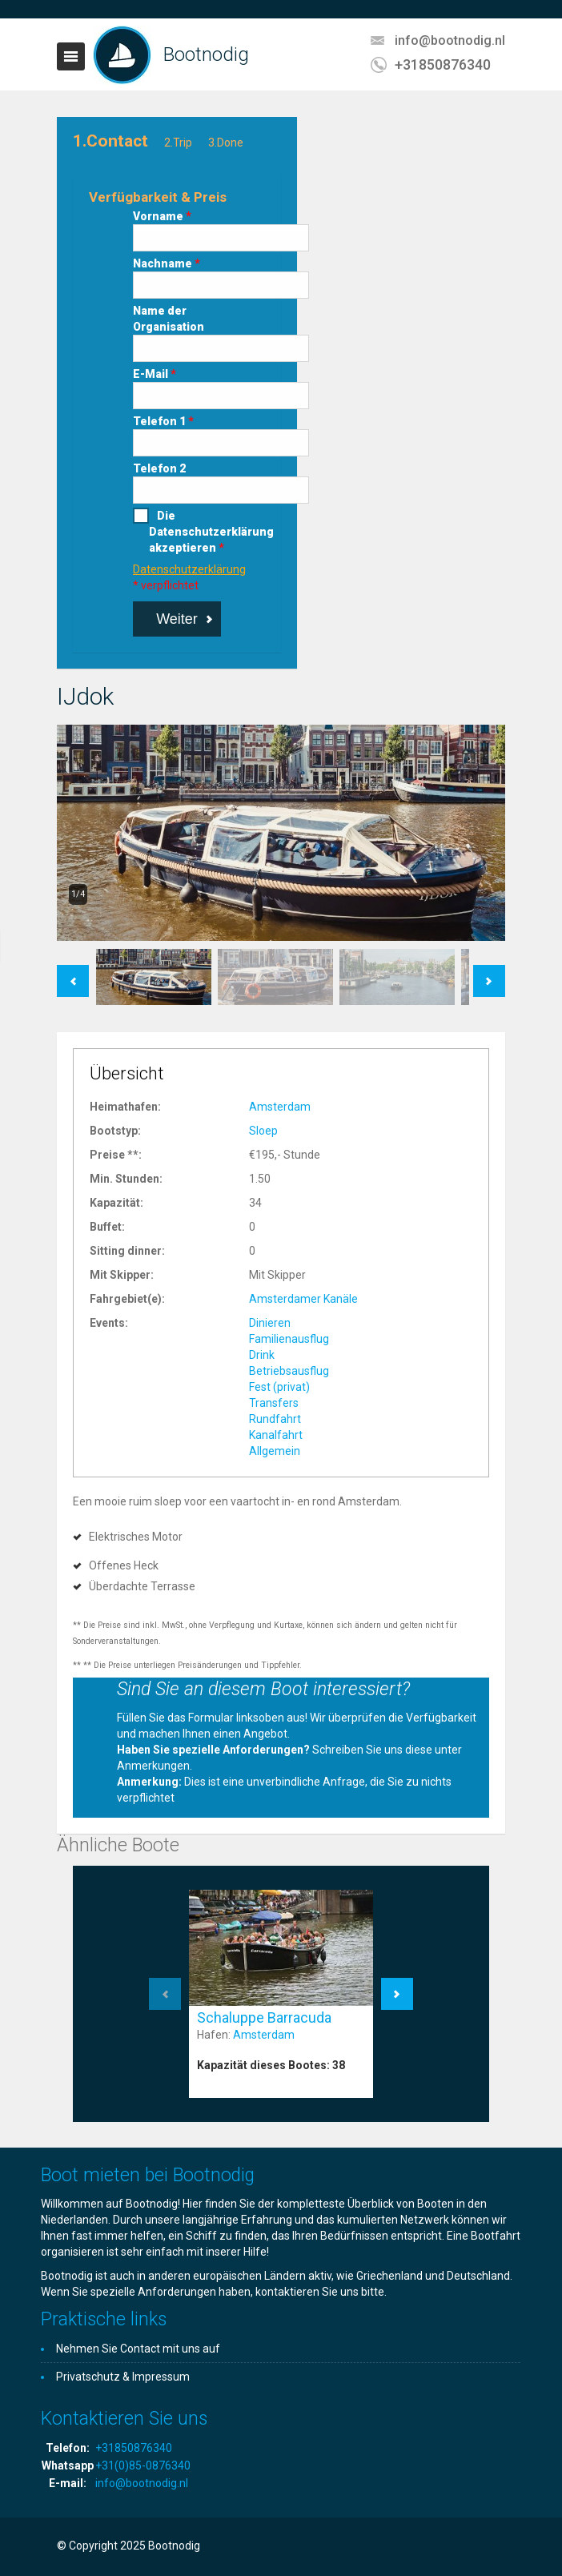  I want to click on Telefon 1, so click(163, 421).